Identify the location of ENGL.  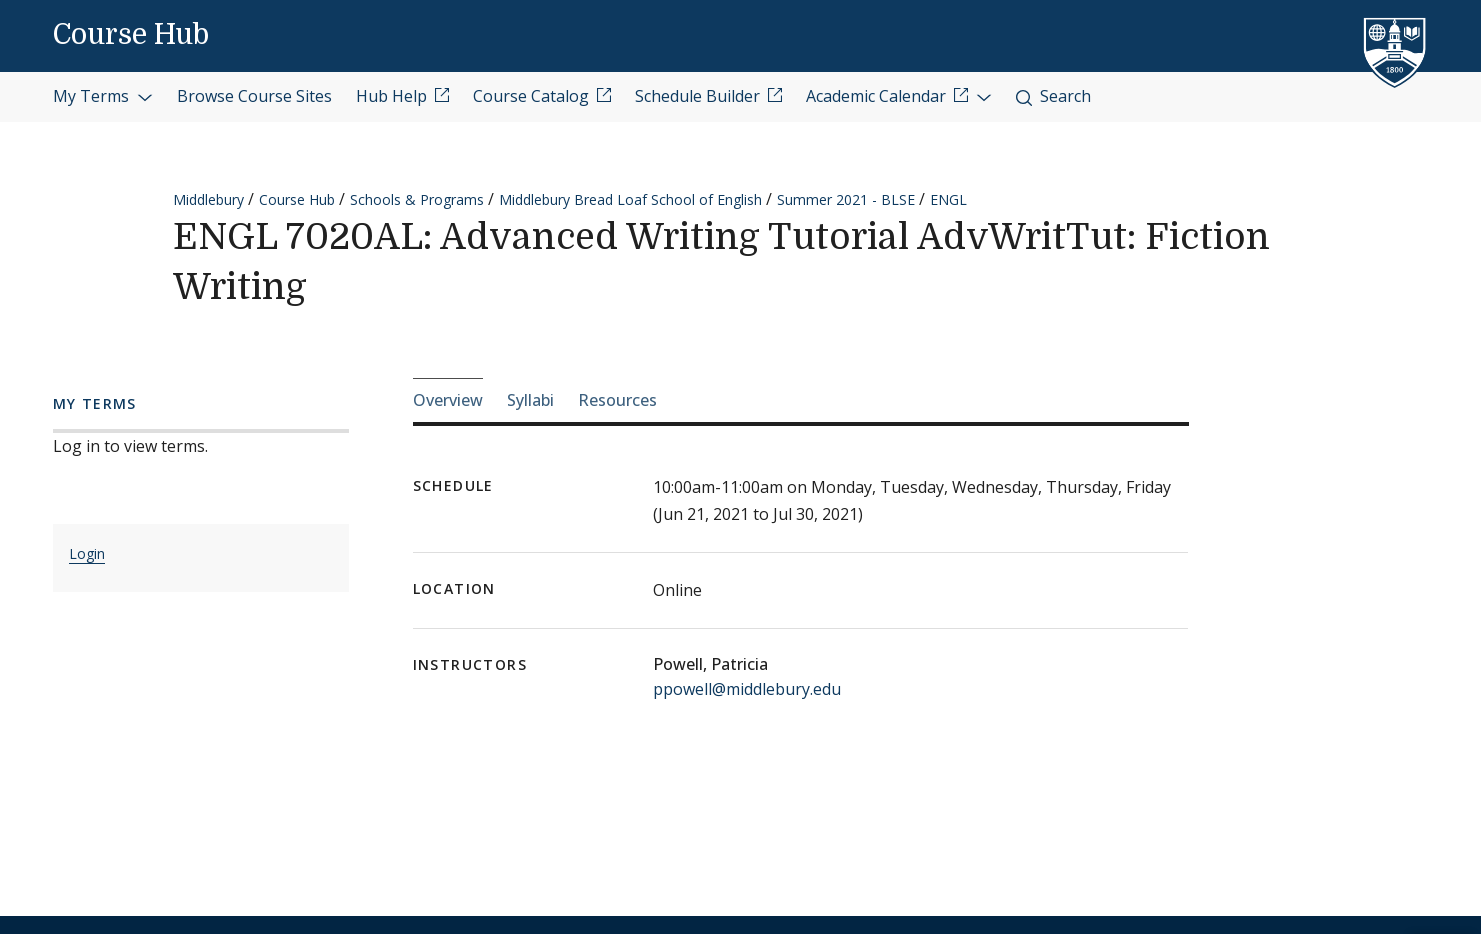
(948, 199).